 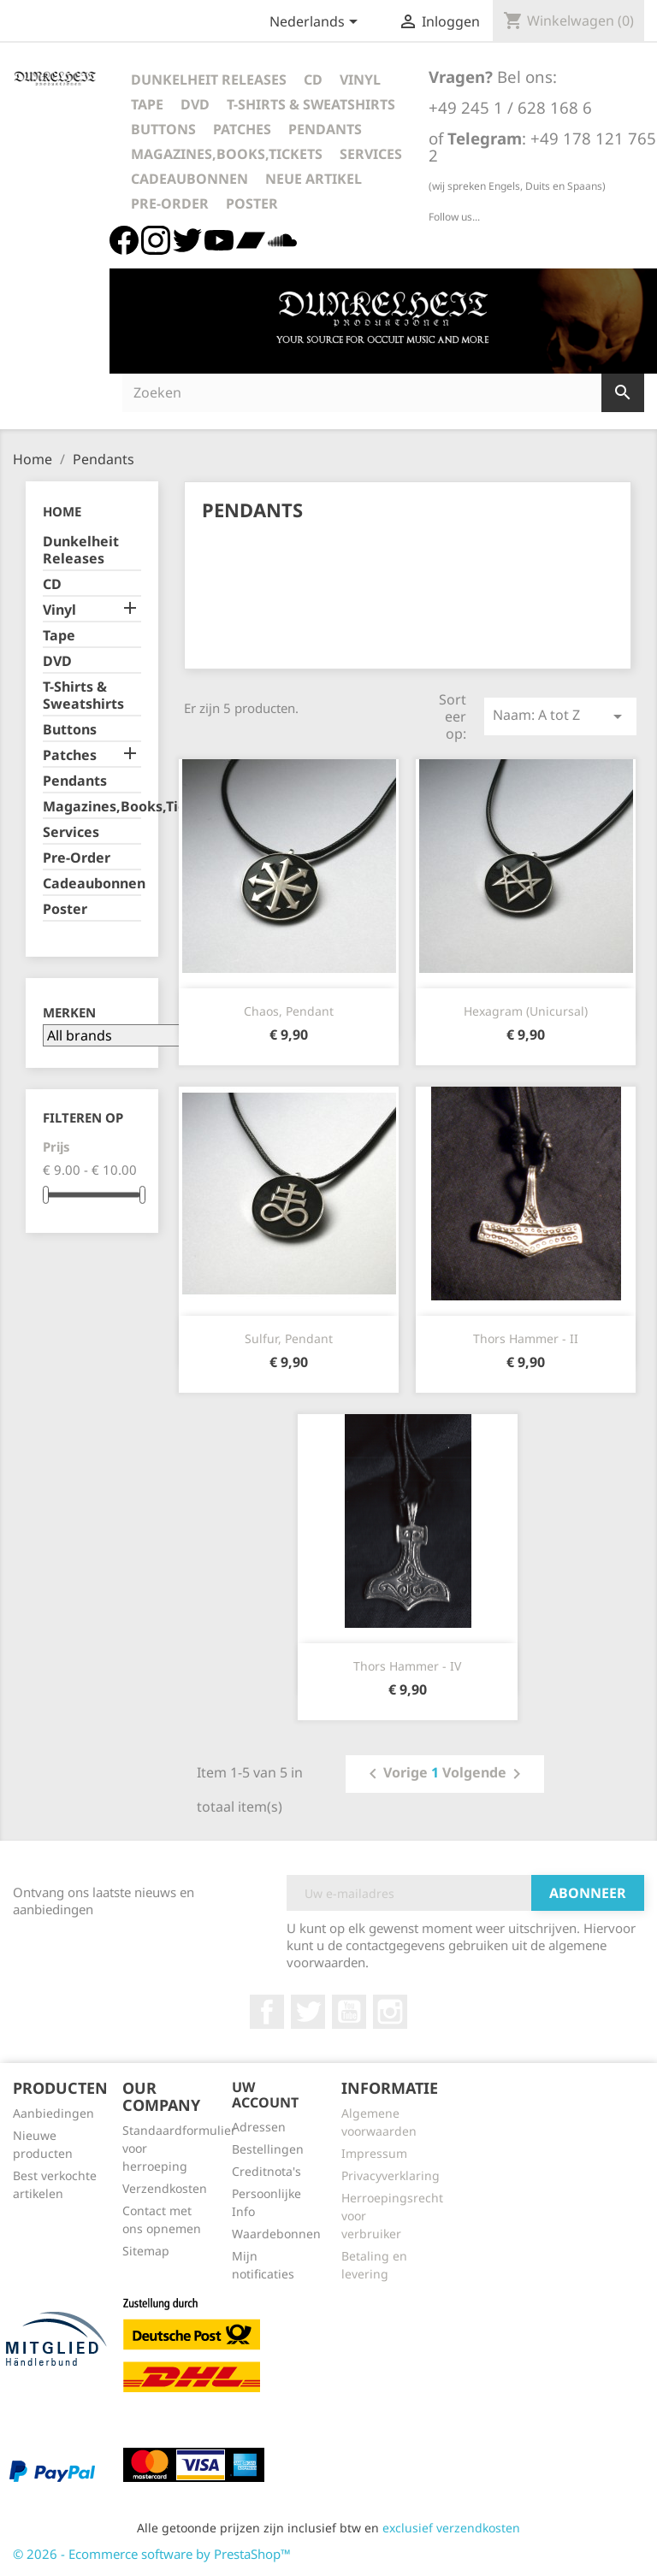 What do you see at coordinates (164, 2188) in the screenshot?
I see `Verzendkosten` at bounding box center [164, 2188].